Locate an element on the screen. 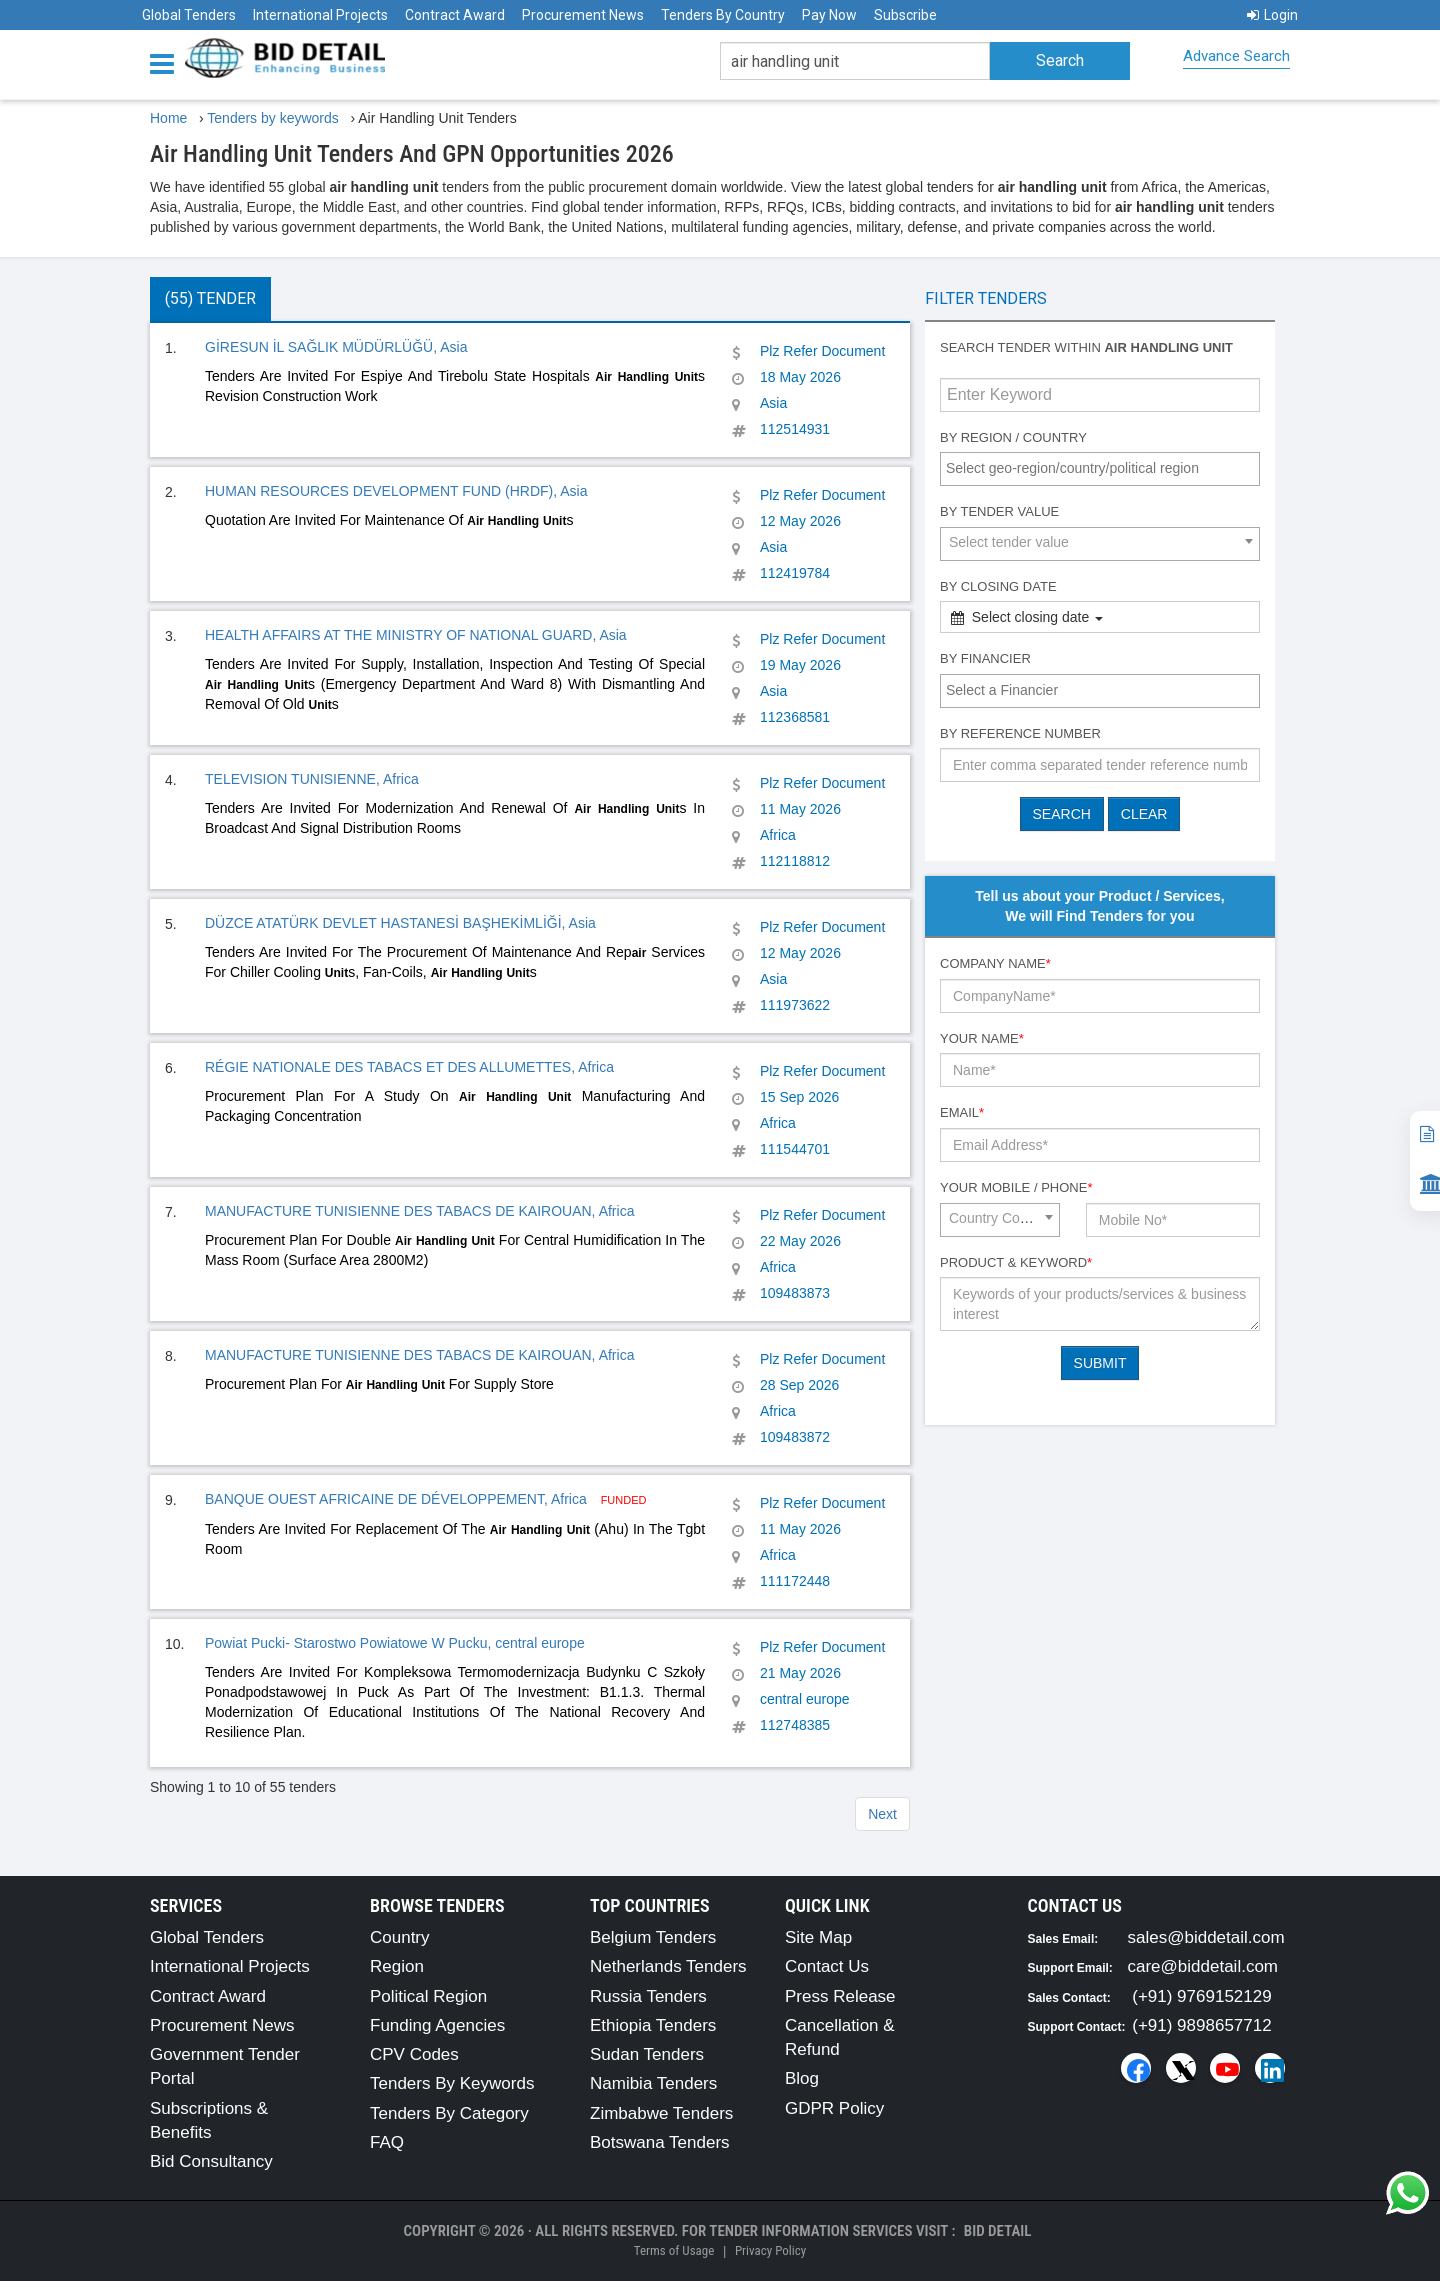 The height and width of the screenshot is (2281, 1440). Tenders By Category is located at coordinates (449, 2113).